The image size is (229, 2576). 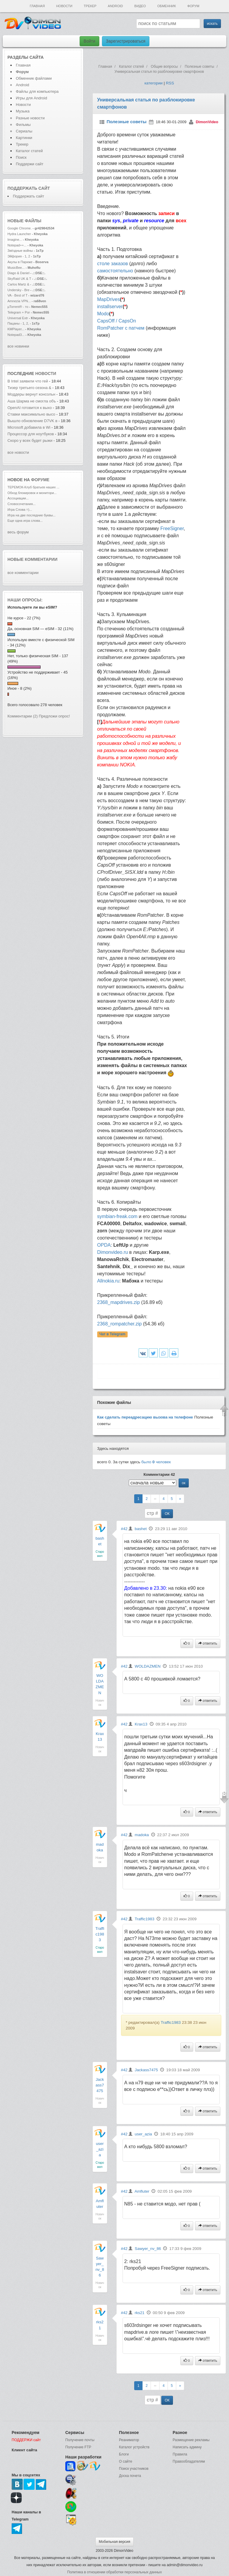 What do you see at coordinates (18, 498) in the screenshot?
I see `Ассоциации...` at bounding box center [18, 498].